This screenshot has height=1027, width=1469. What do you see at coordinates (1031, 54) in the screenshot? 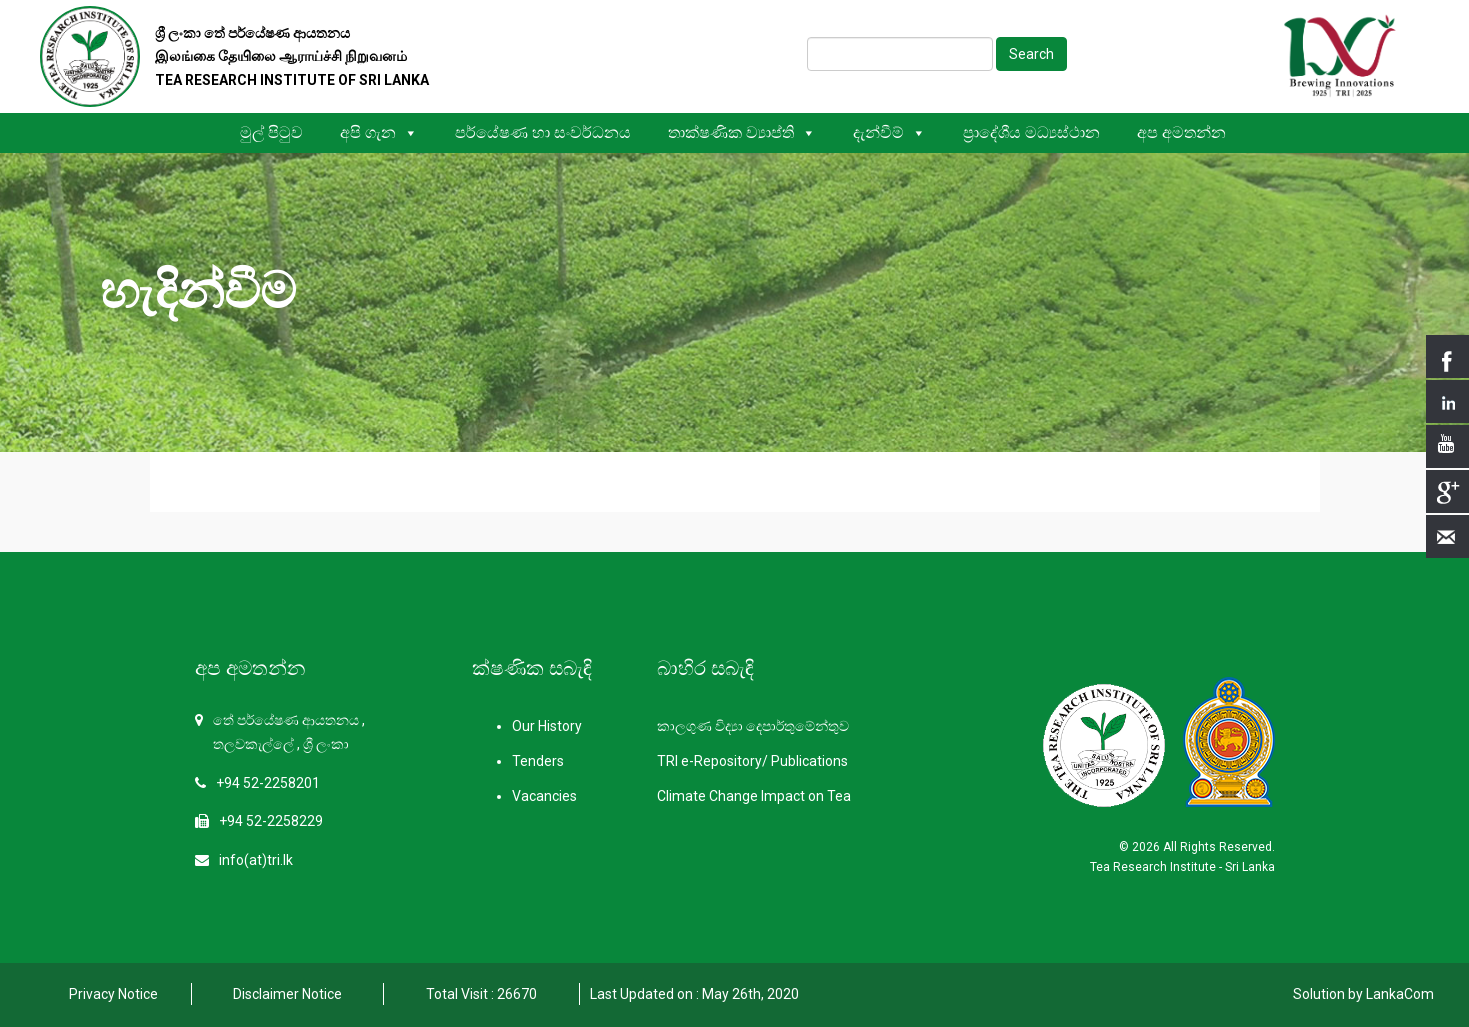
I see `Search` at bounding box center [1031, 54].